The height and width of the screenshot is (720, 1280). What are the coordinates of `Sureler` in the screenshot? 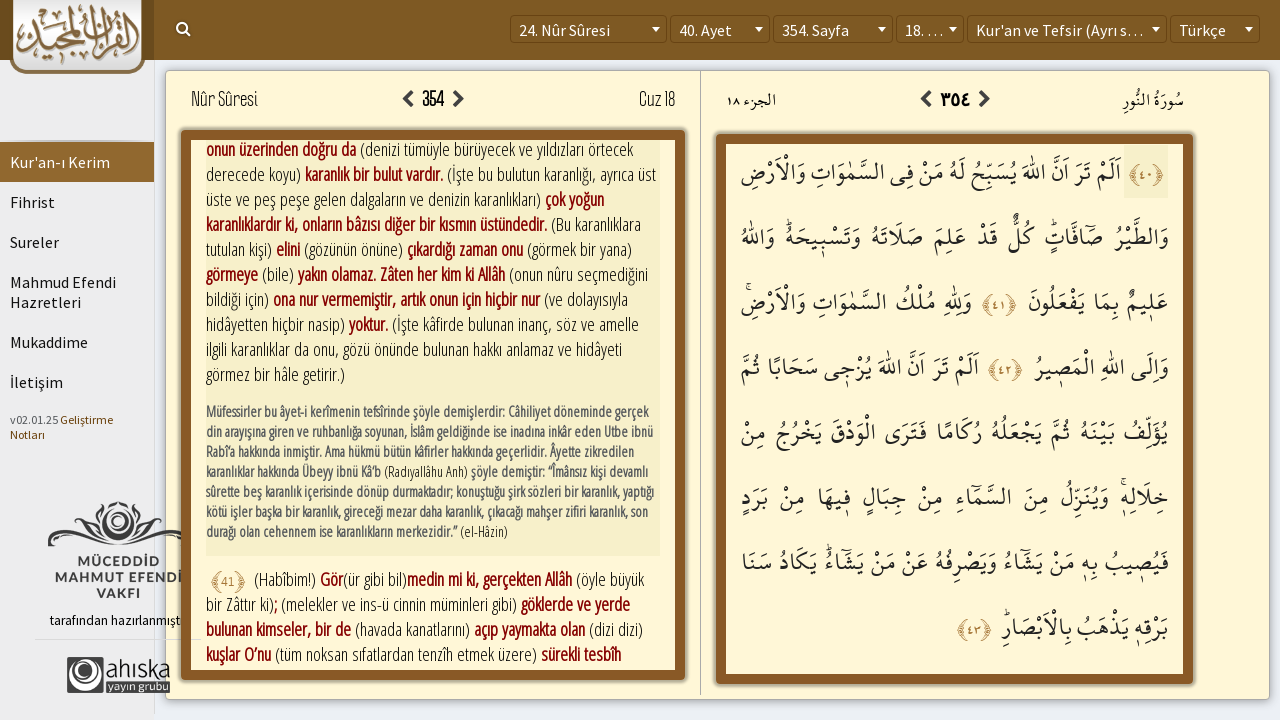 It's located at (34, 242).